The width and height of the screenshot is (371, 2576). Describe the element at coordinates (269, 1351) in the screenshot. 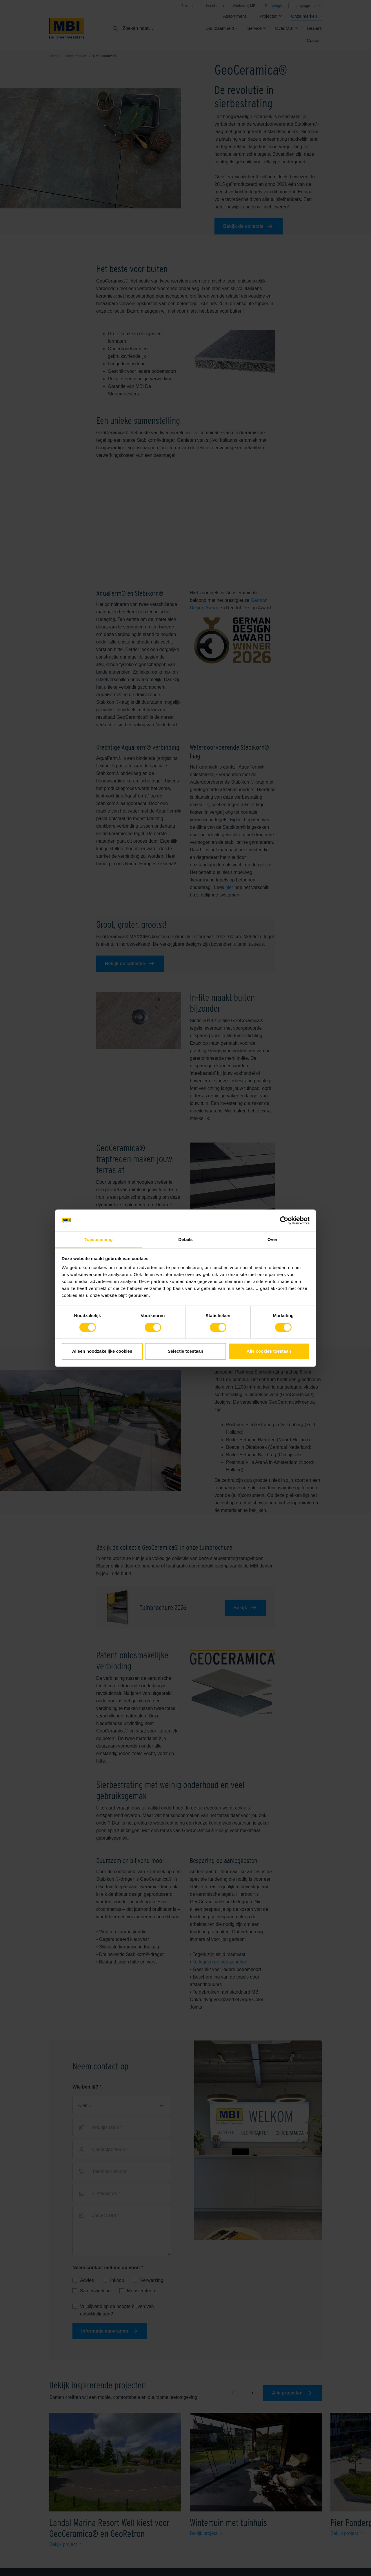

I see `Alle cookies toestaan` at that location.